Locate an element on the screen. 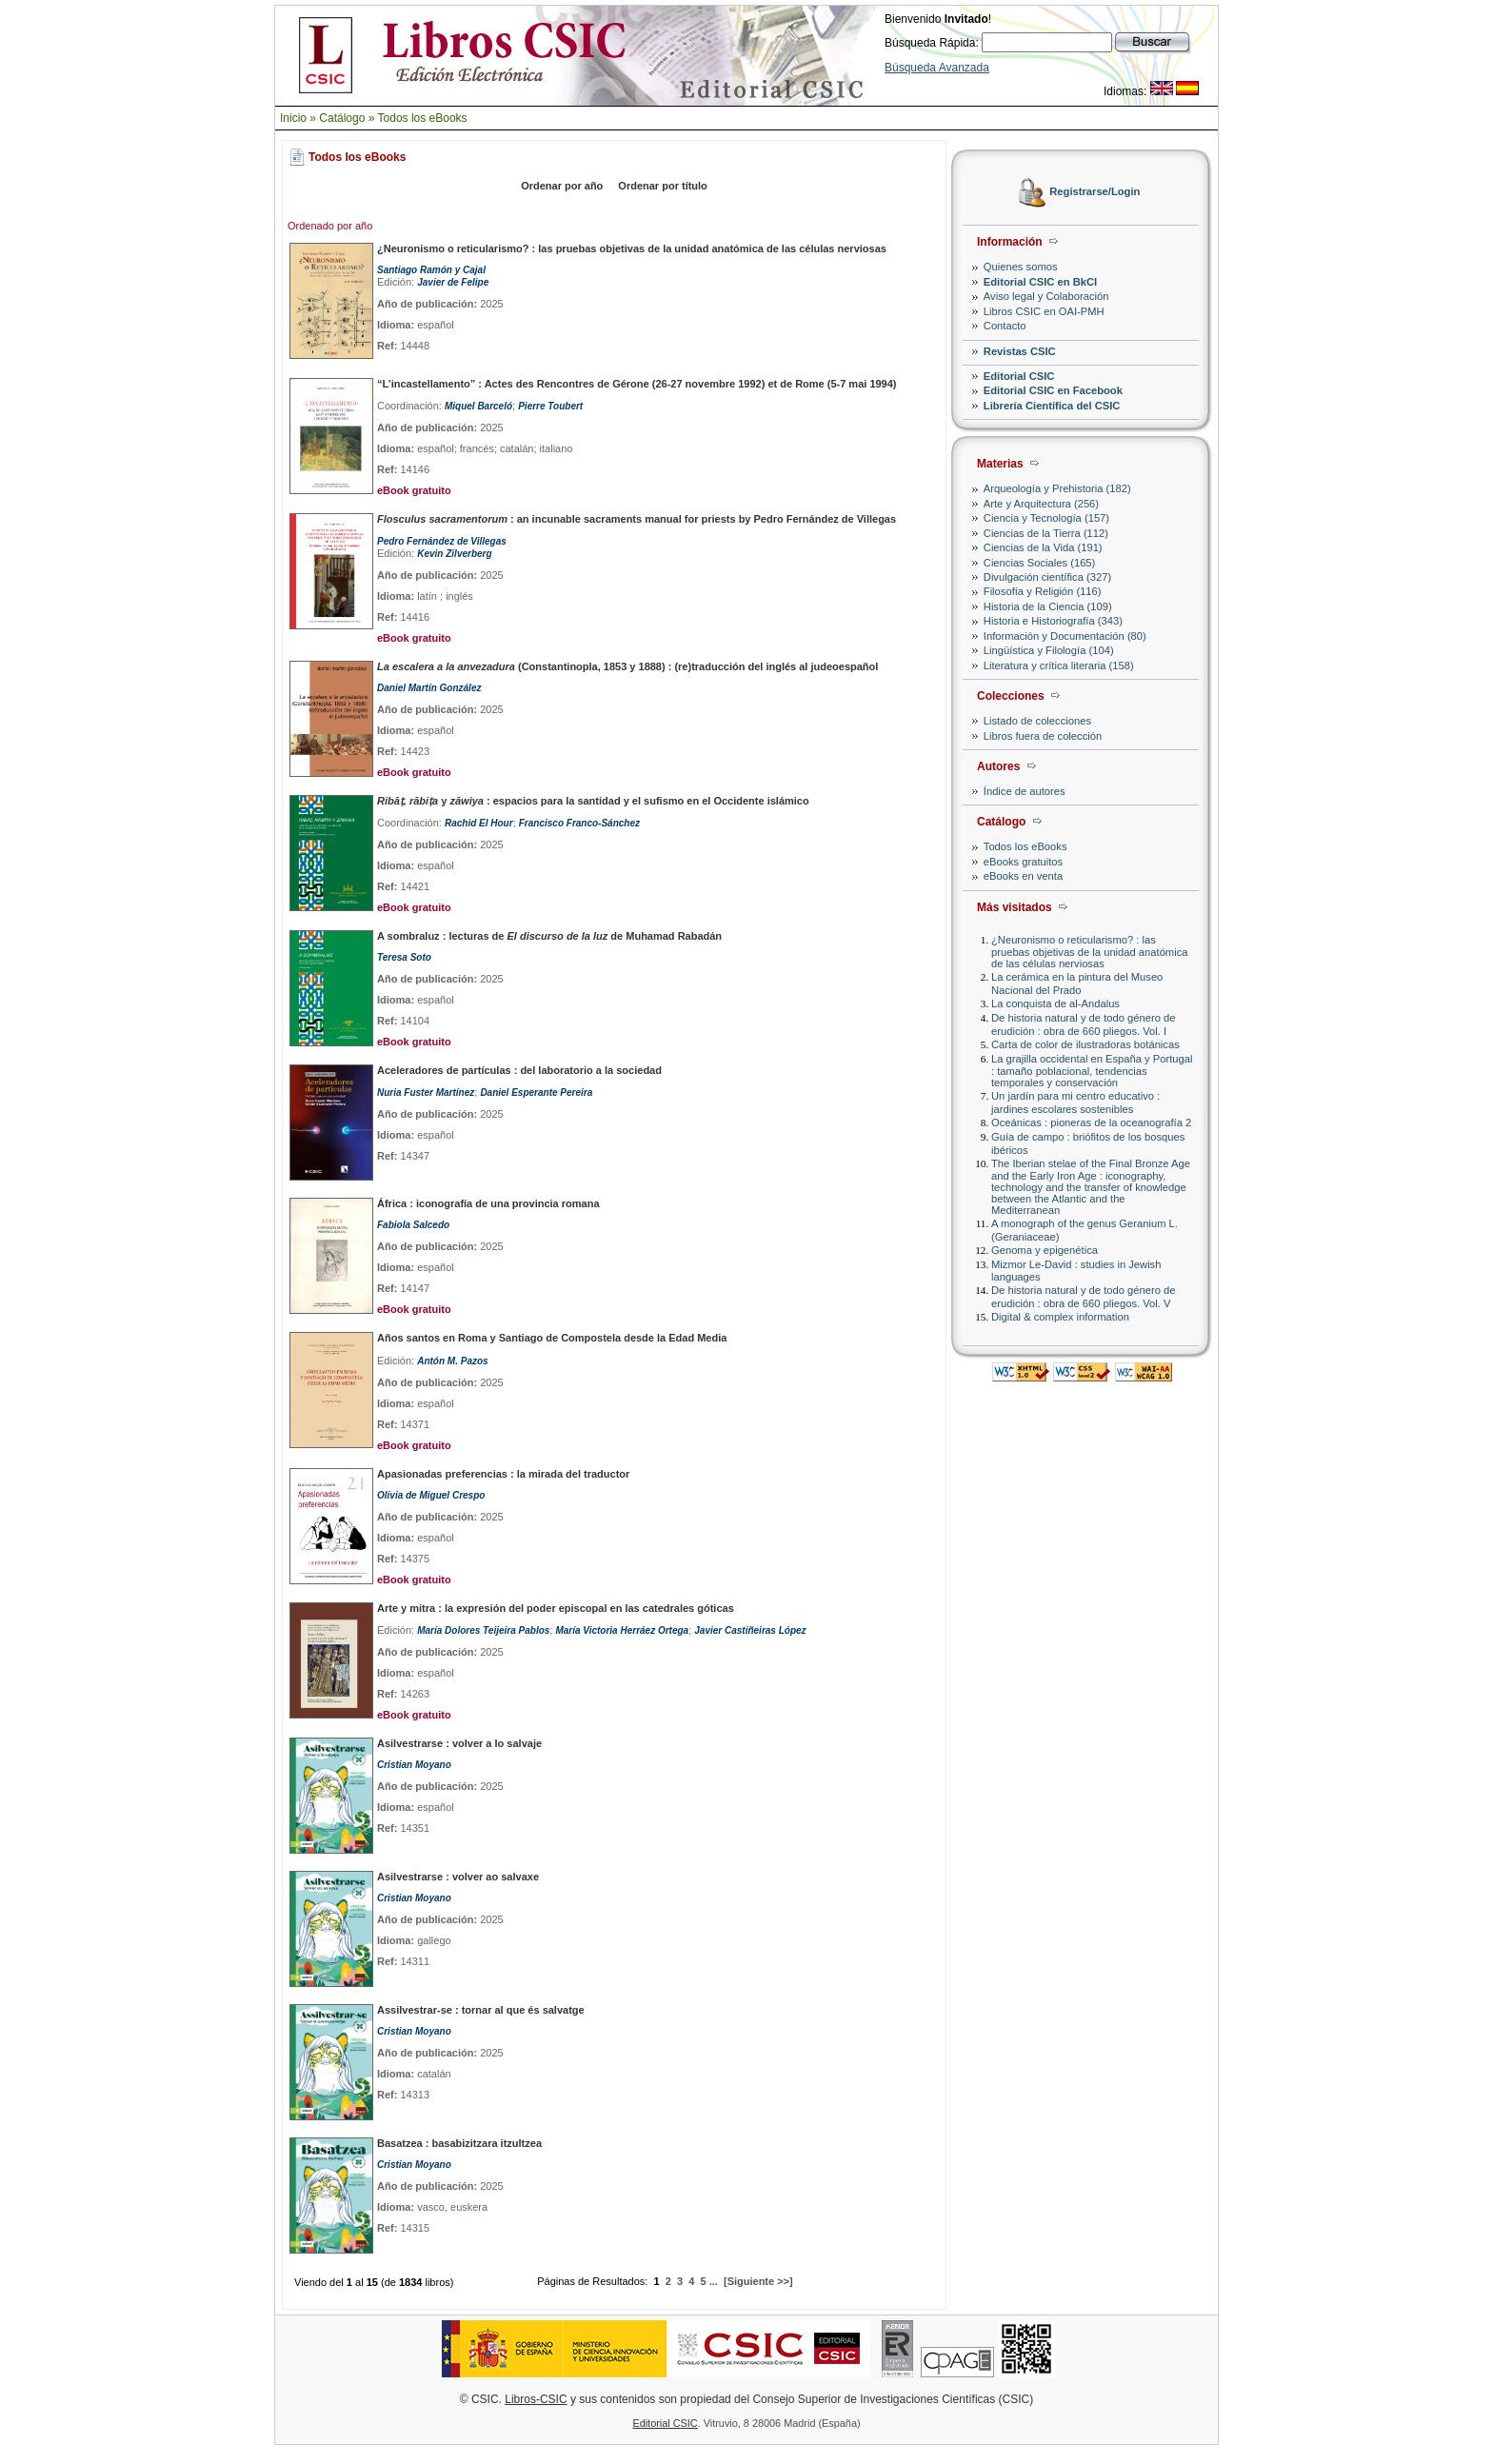  Teresa Soto is located at coordinates (404, 957).